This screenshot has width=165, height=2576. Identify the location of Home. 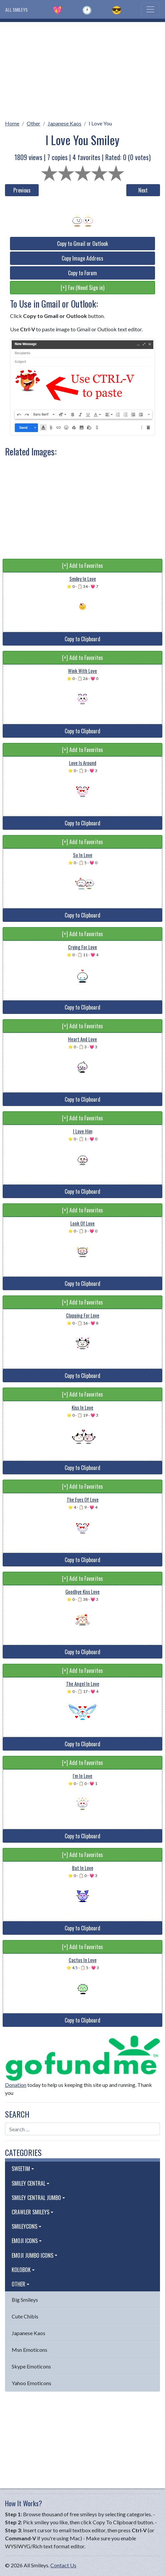
(12, 123).